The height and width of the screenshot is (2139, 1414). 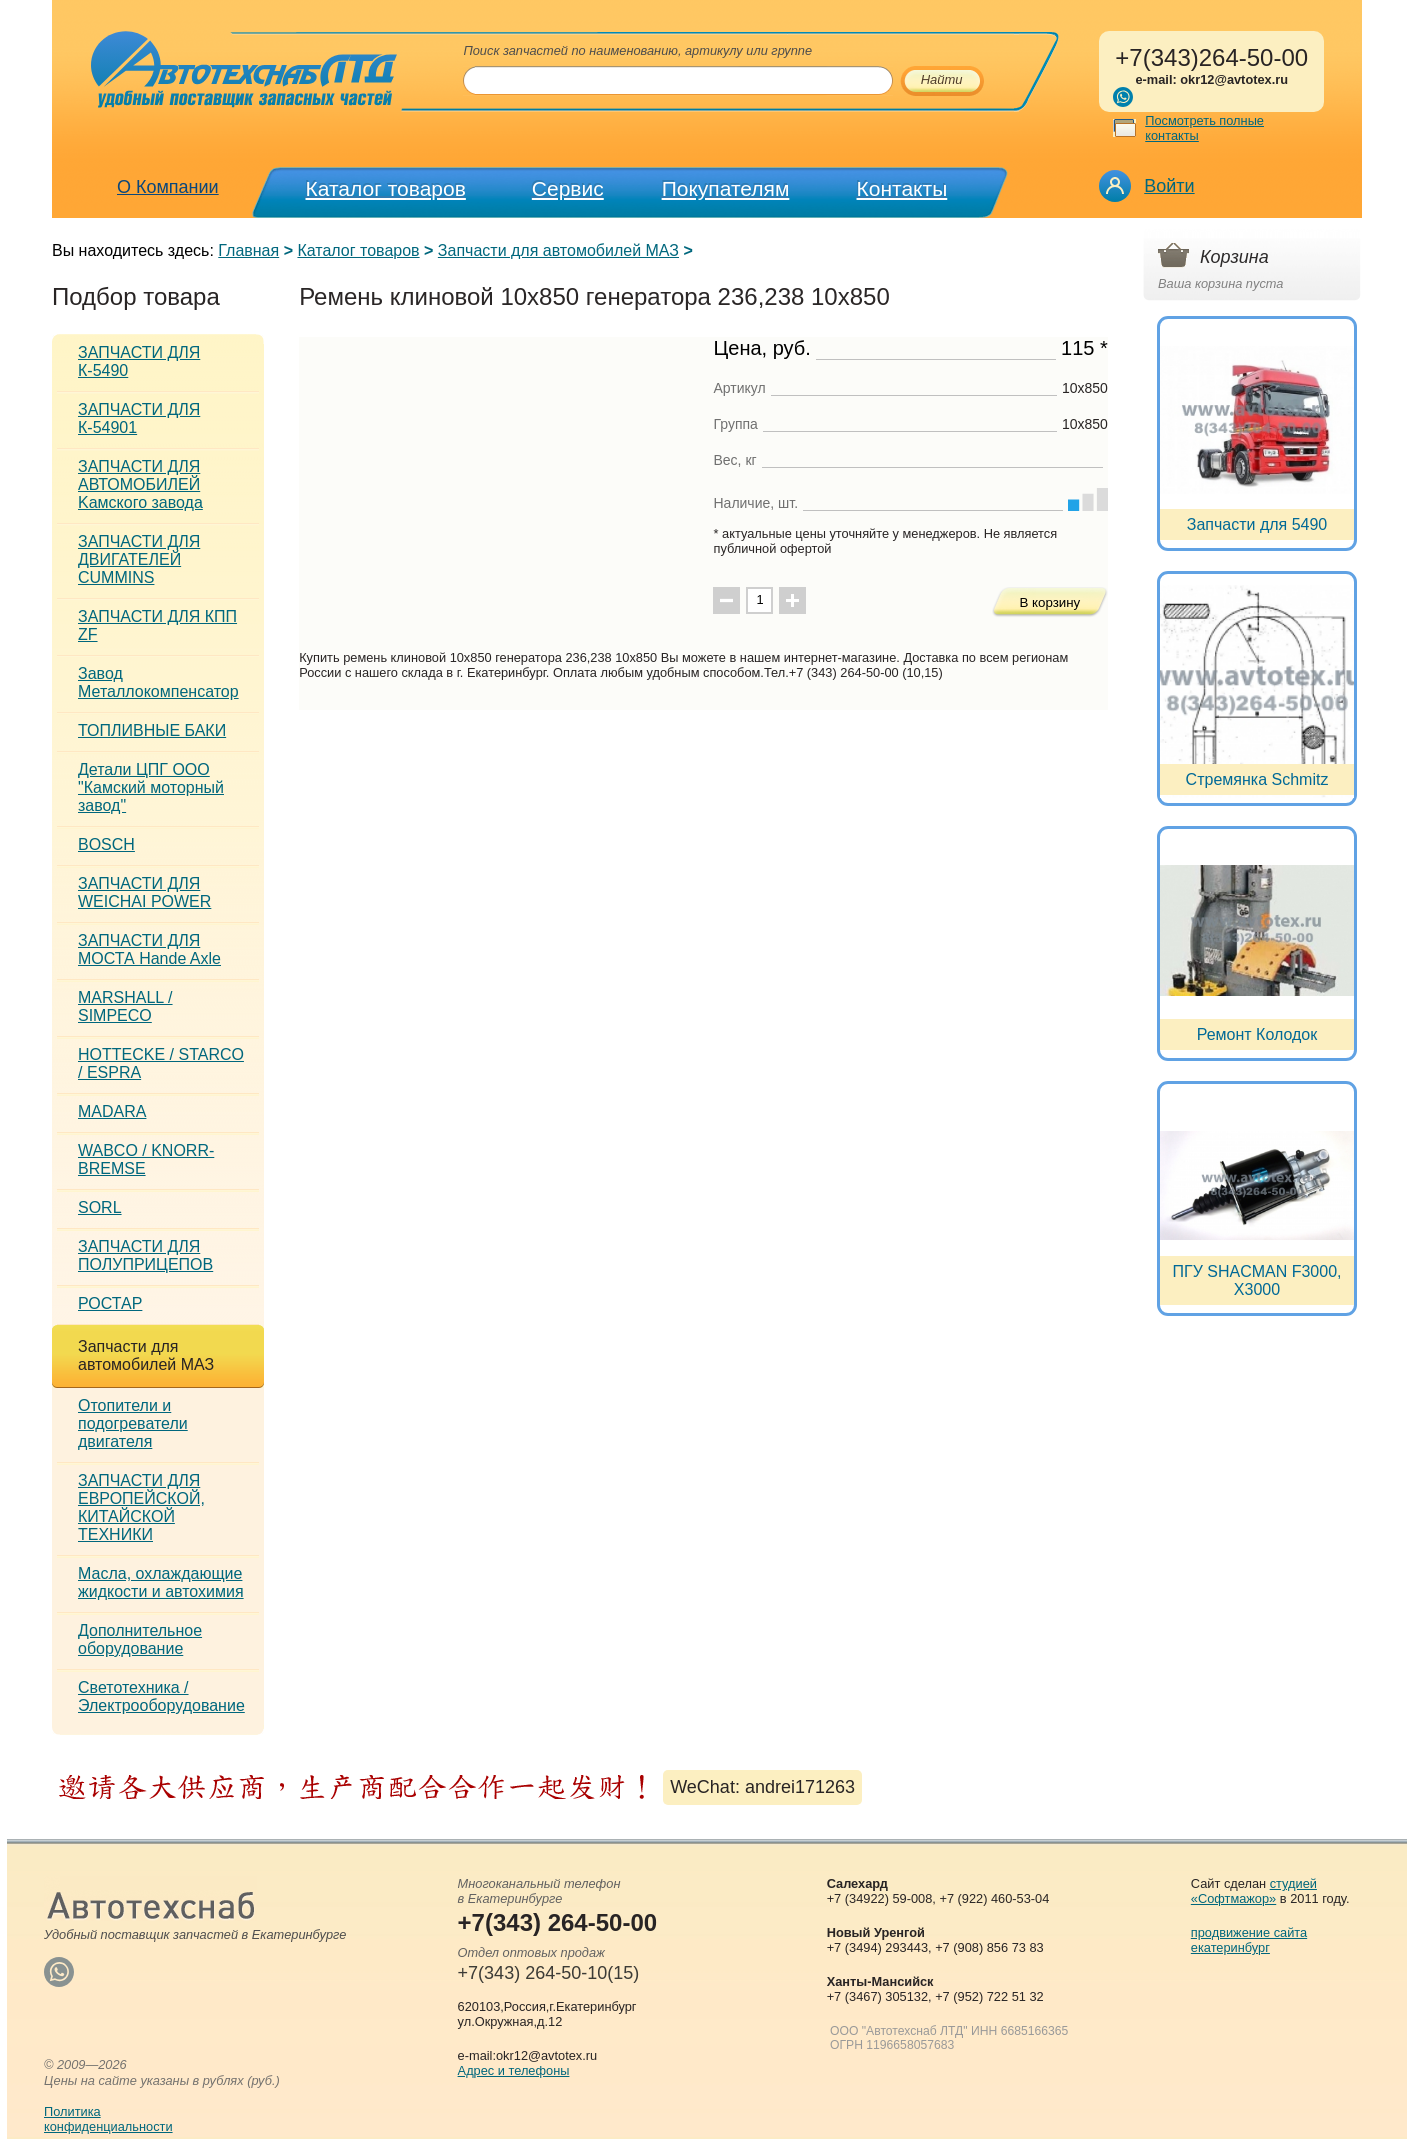 I want to click on ЗАПЧАСТИ ДЛЯ АВТОМОБИЛЕЙ Kамского завода, so click(x=140, y=484).